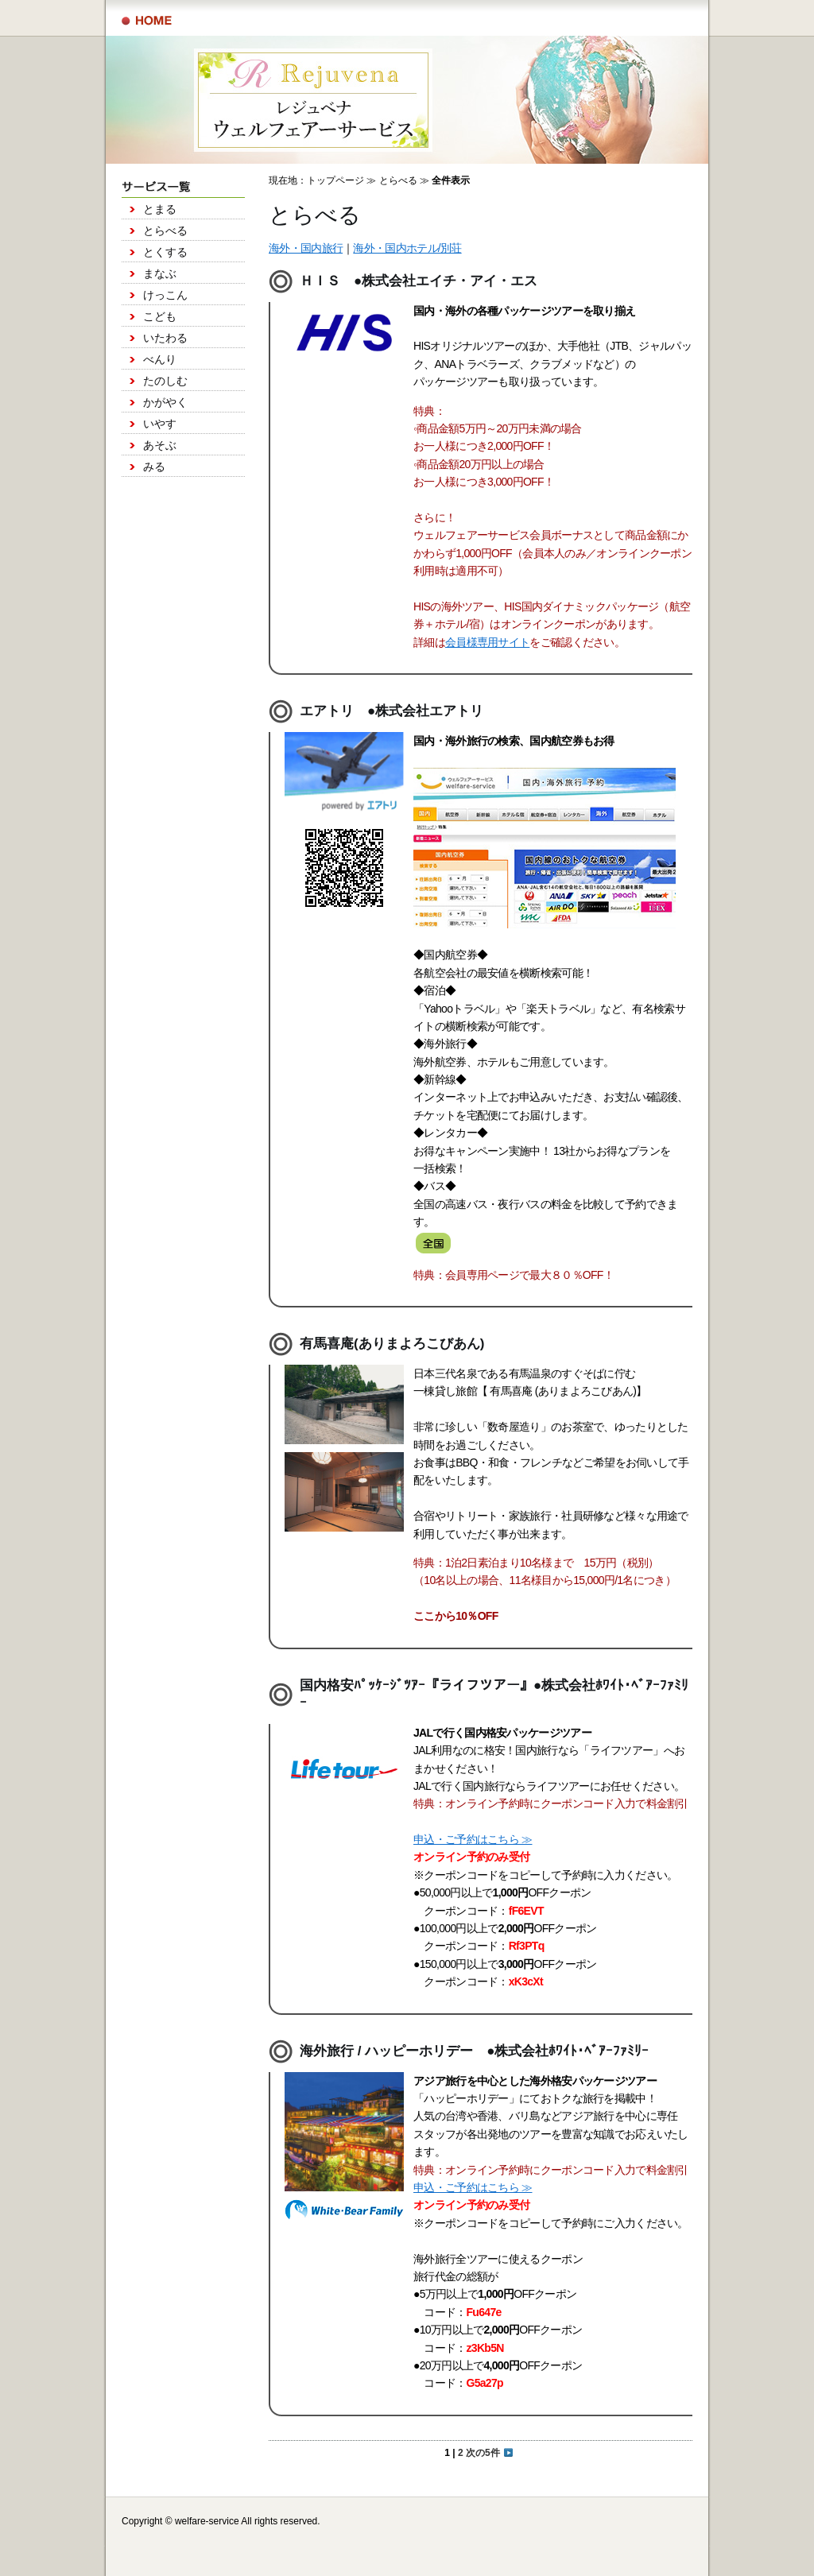 The image size is (814, 2576). Describe the element at coordinates (159, 445) in the screenshot. I see `あそぶ` at that location.